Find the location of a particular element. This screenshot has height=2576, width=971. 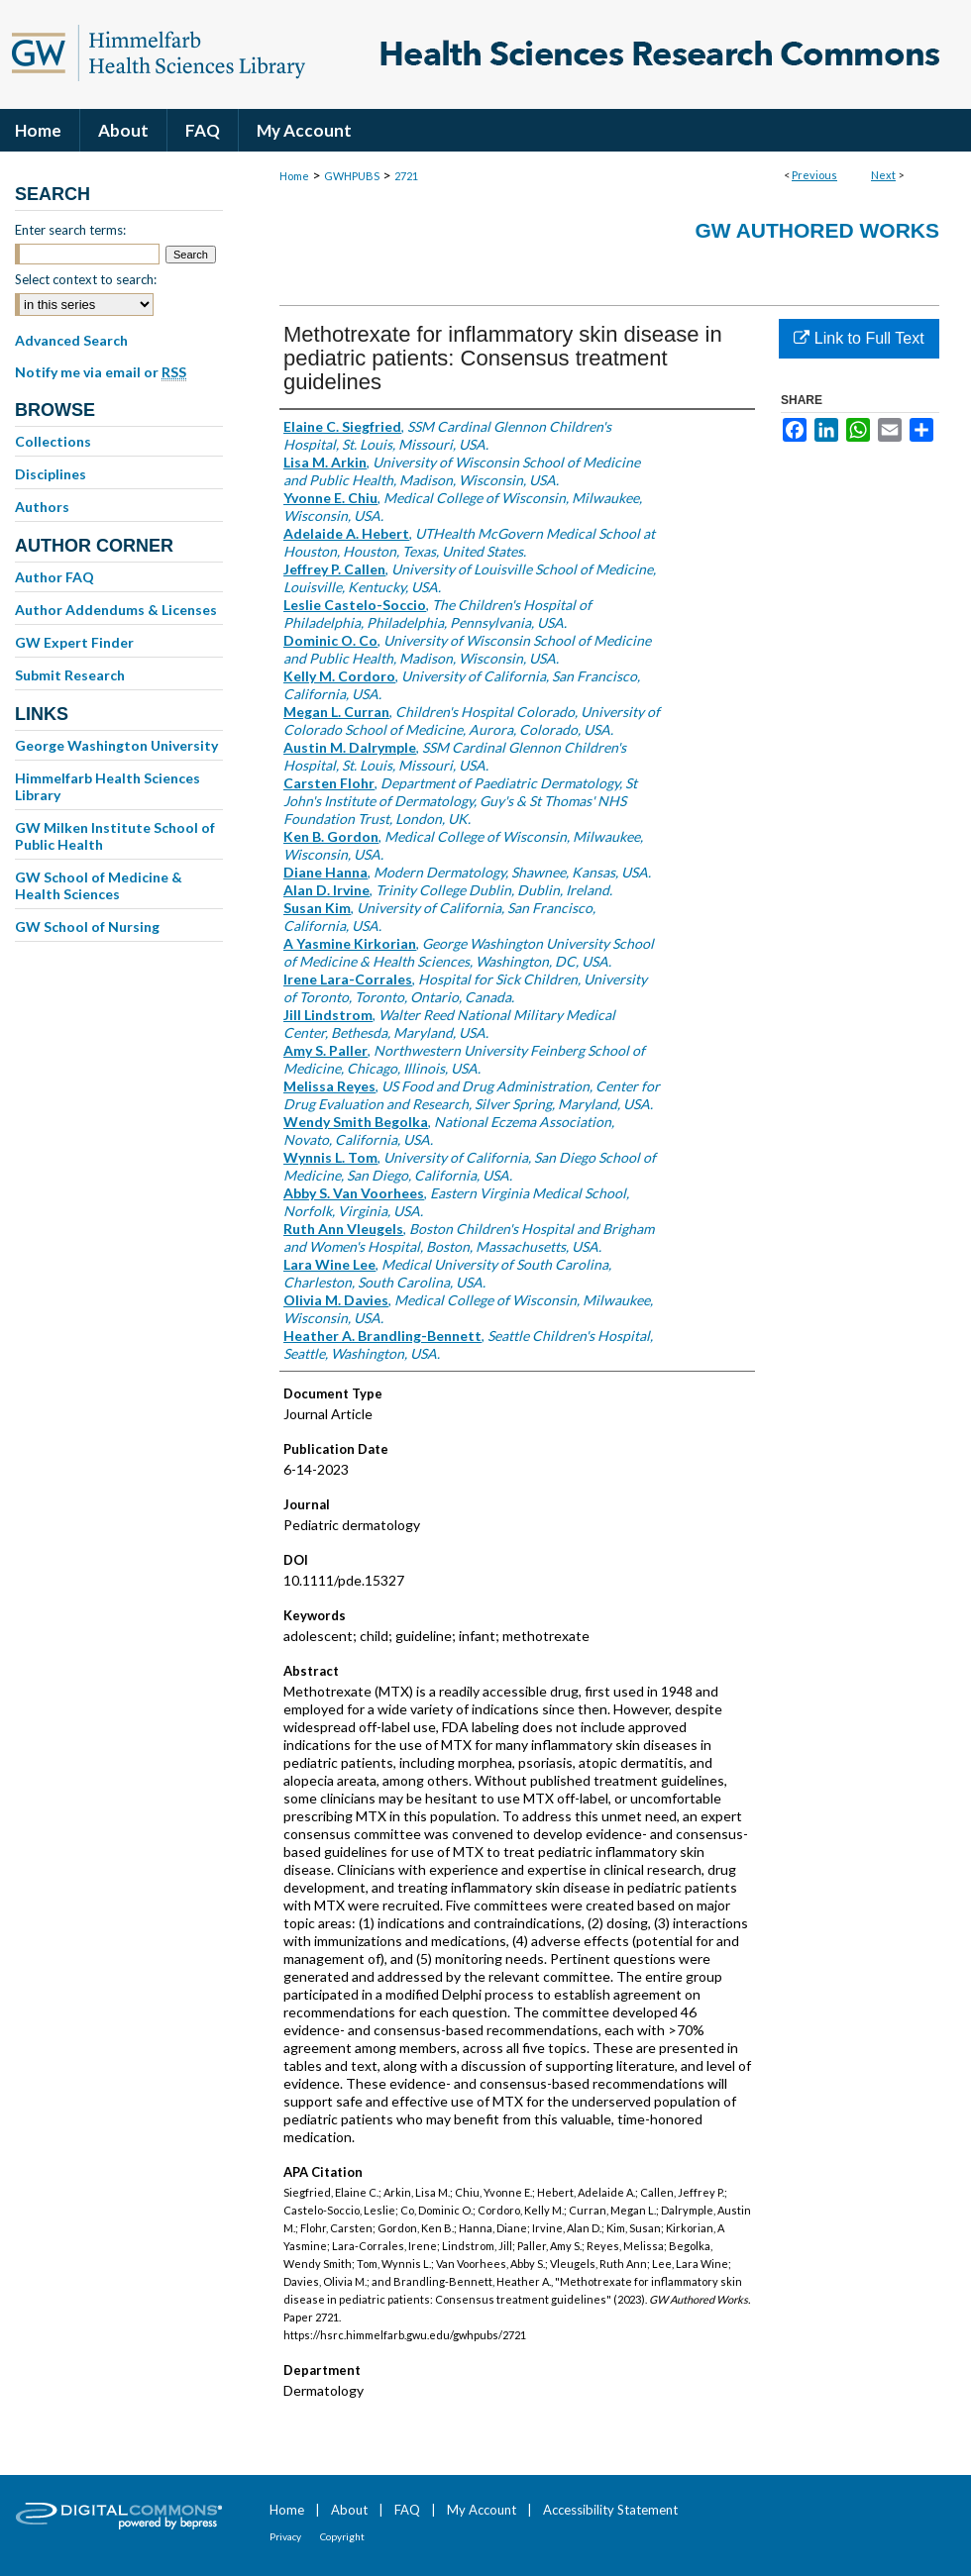

GW Authored Works is located at coordinates (817, 230).